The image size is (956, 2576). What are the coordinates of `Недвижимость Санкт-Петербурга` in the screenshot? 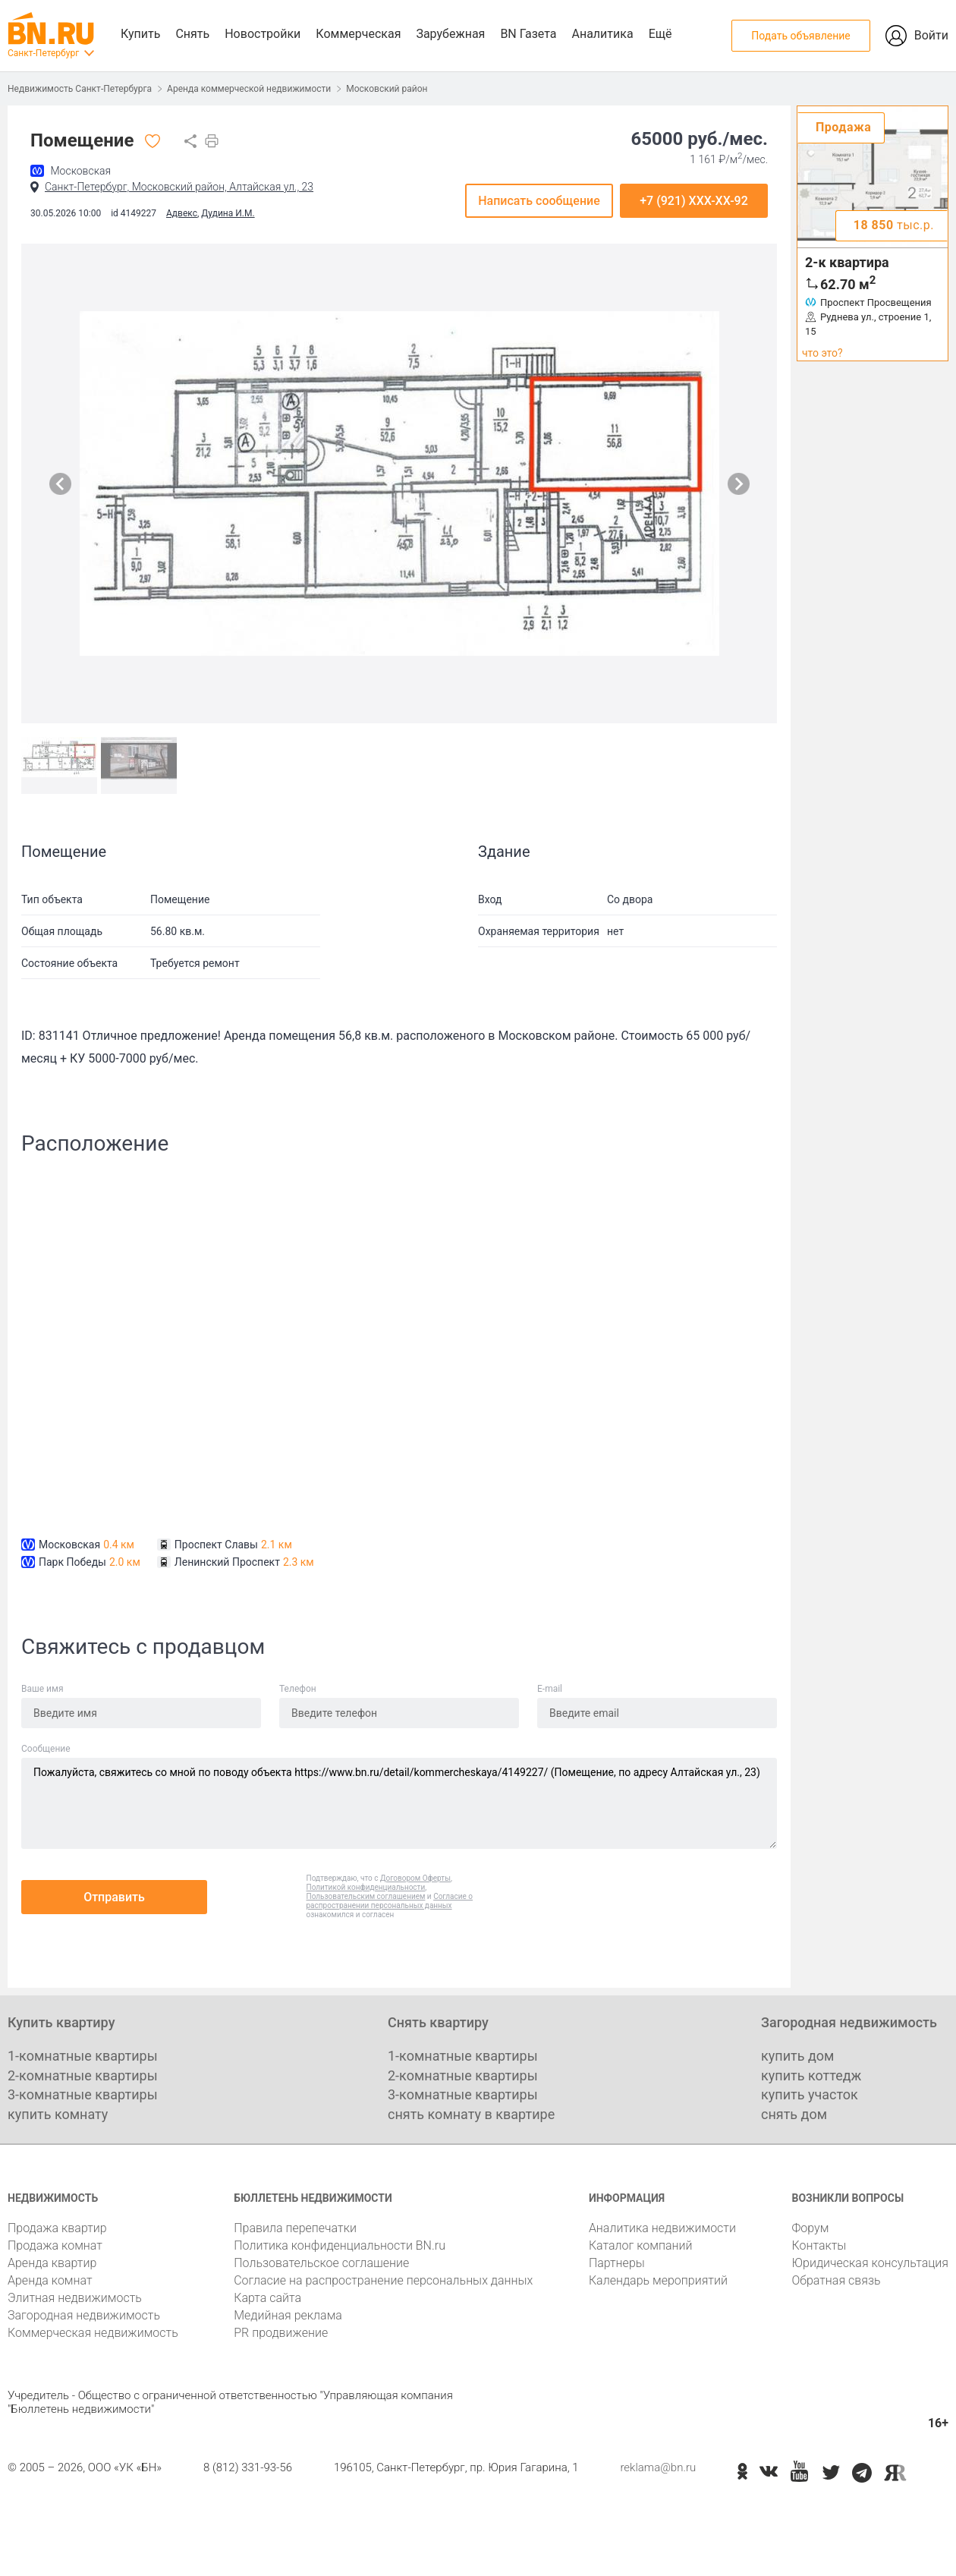 It's located at (80, 88).